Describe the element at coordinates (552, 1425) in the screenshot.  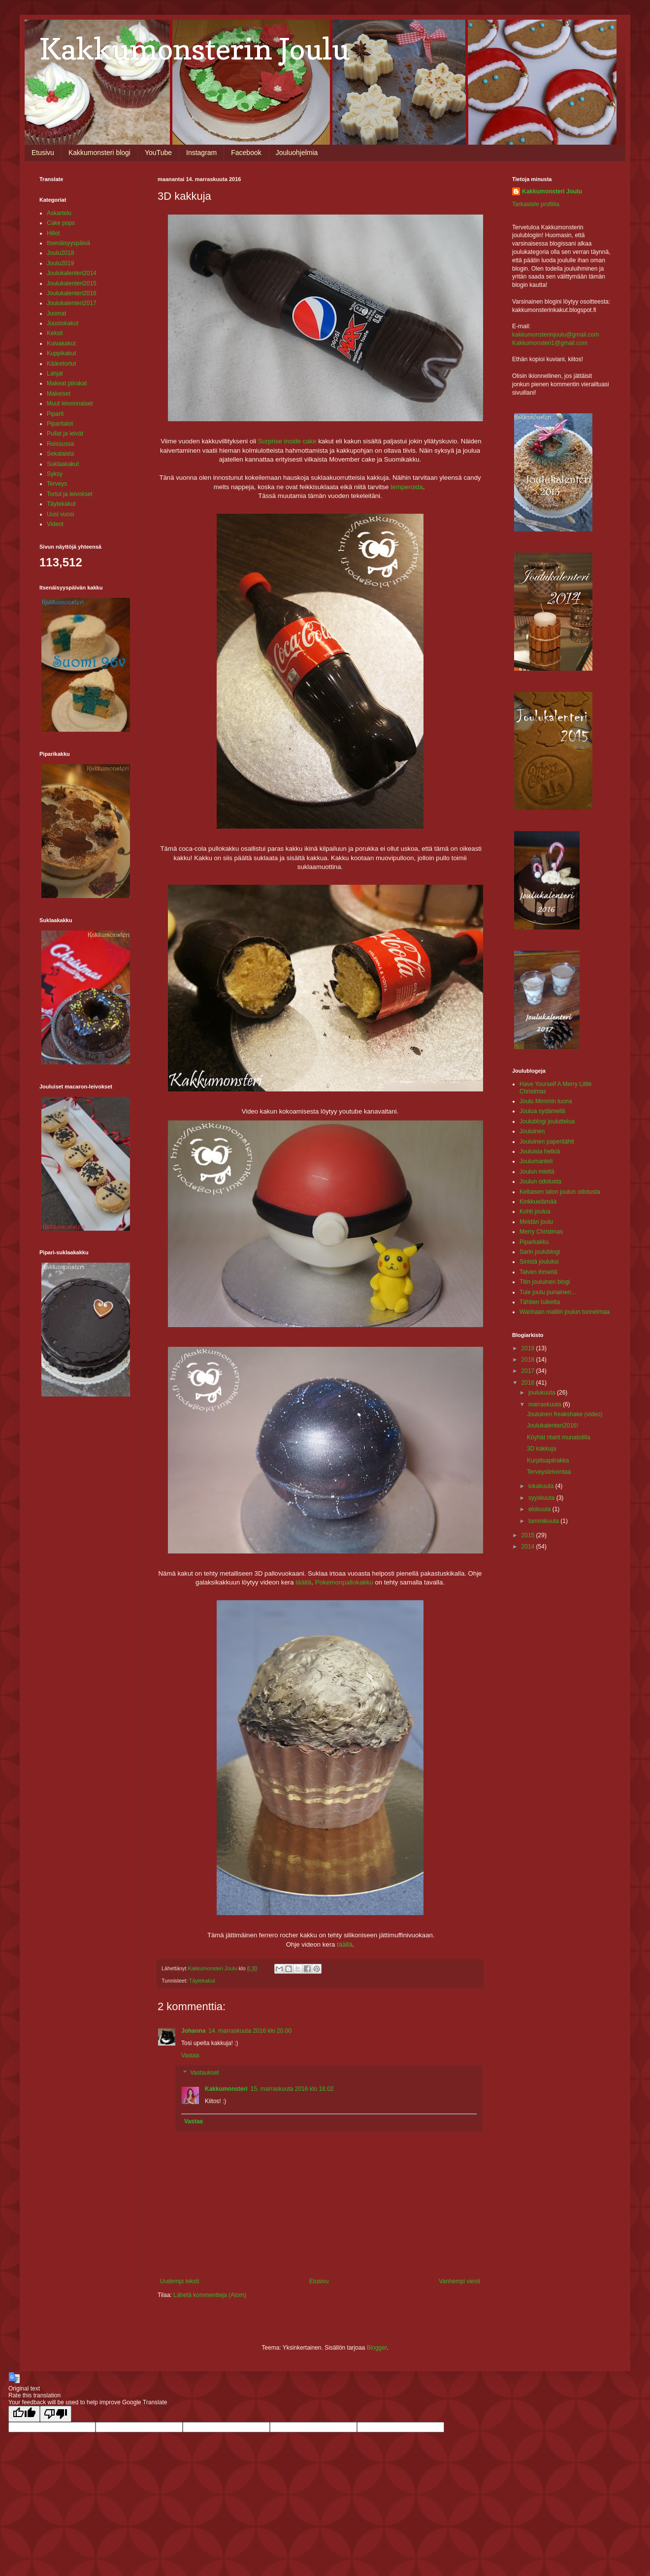
I see `Joulukalenteri2016!` at that location.